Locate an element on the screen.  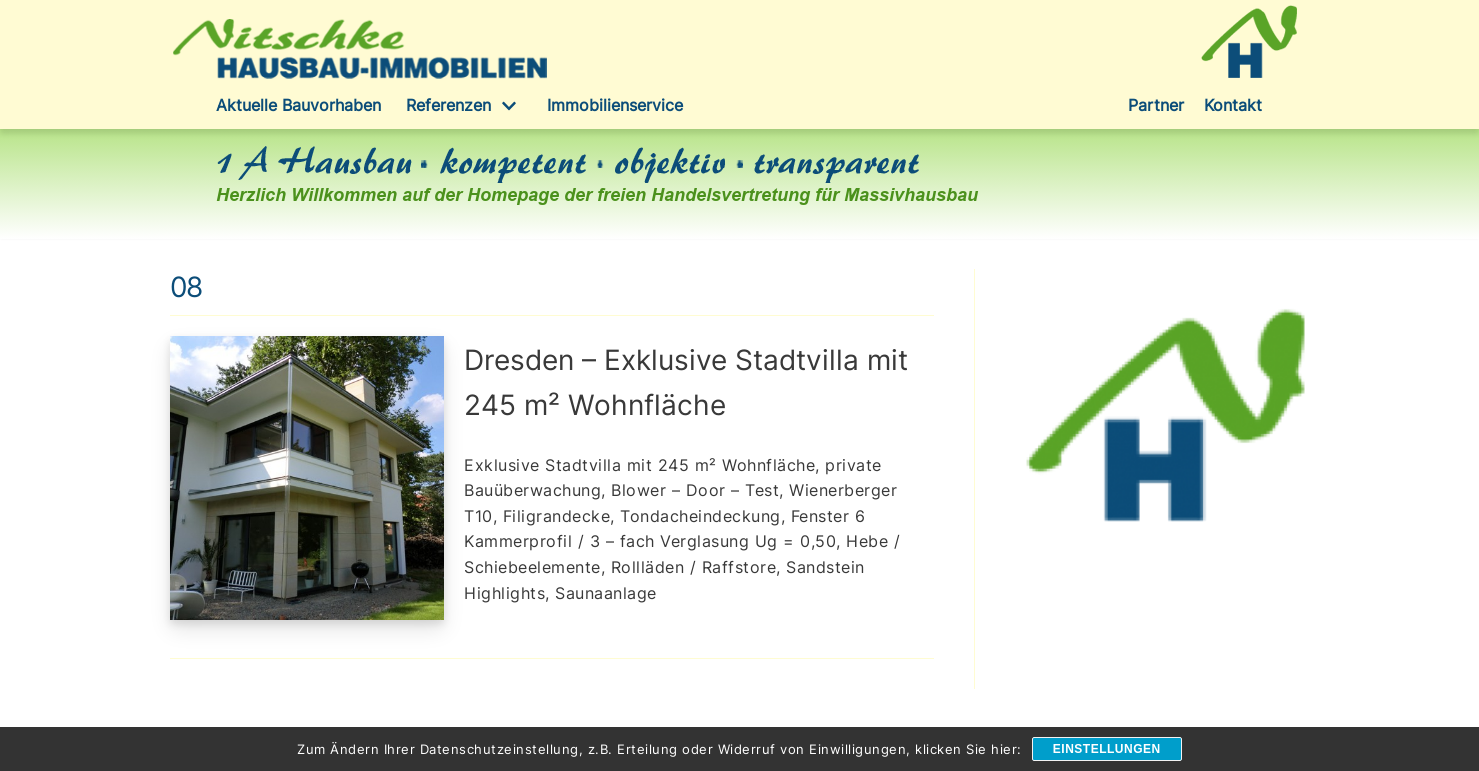
Immobilienservice is located at coordinates (615, 105).